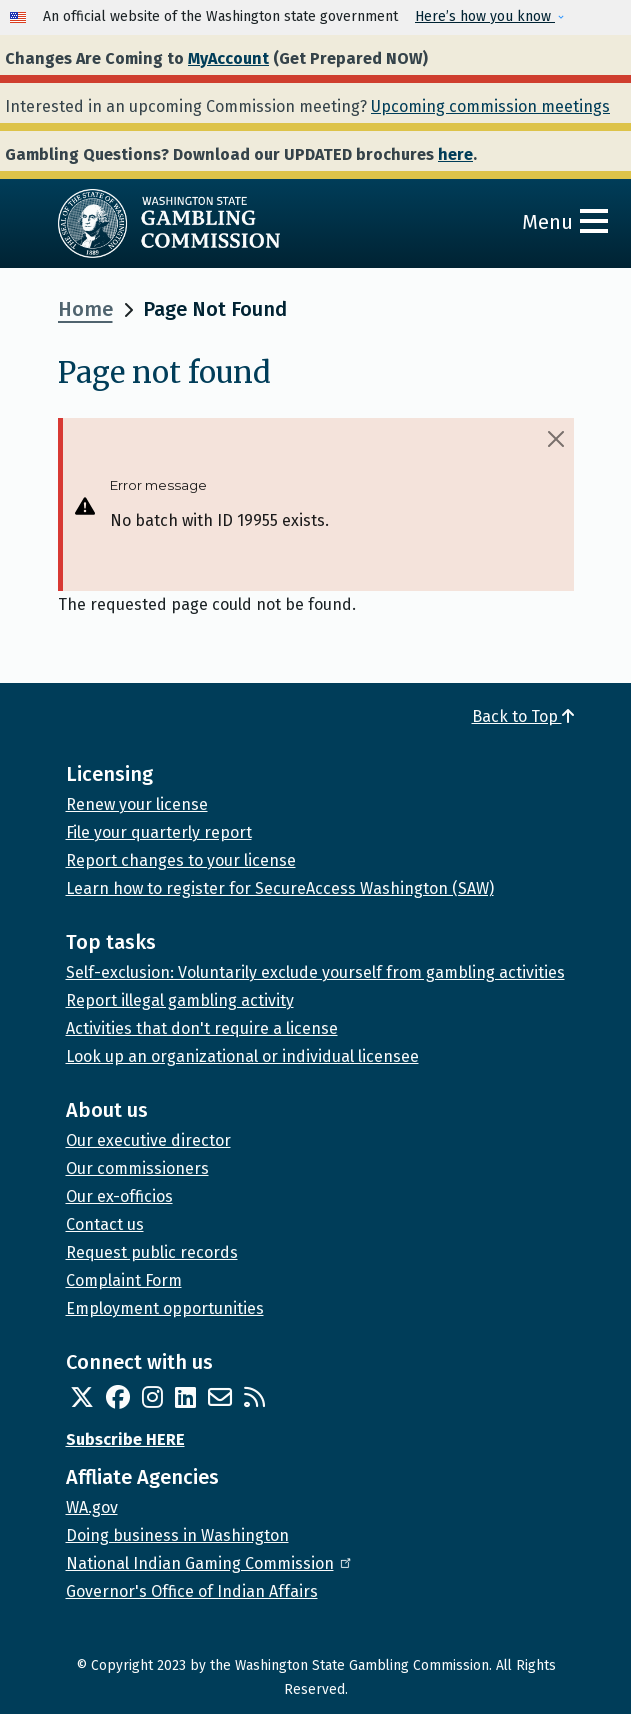 The image size is (631, 1714). Describe the element at coordinates (455, 154) in the screenshot. I see `here` at that location.